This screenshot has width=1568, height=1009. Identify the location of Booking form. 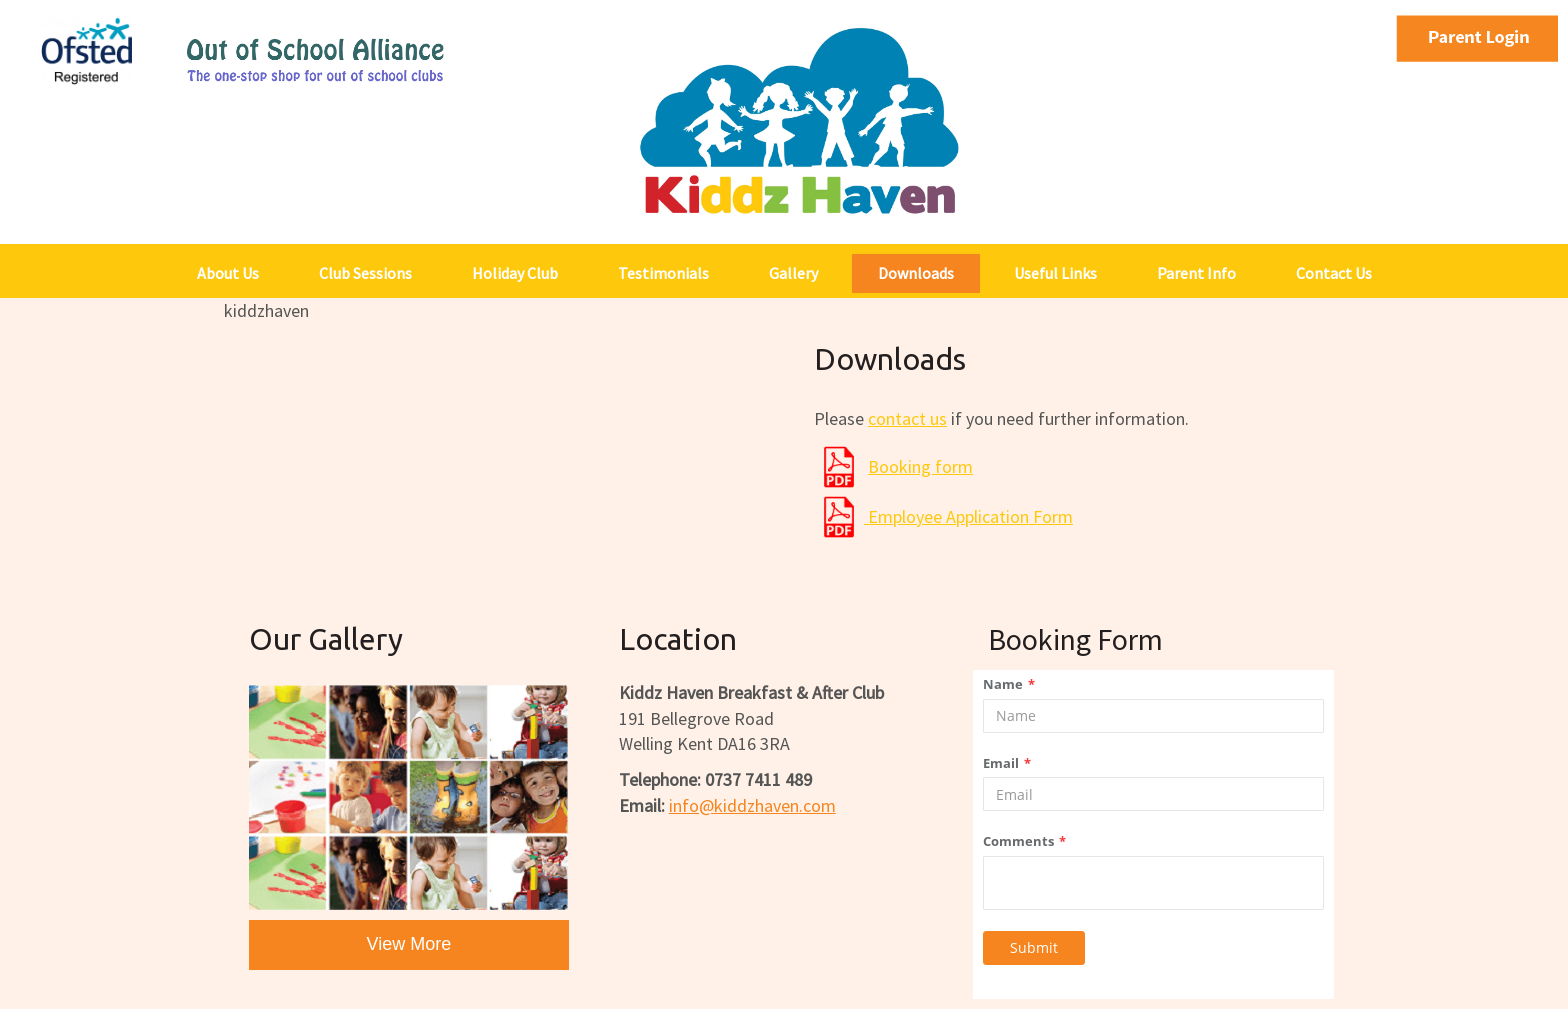
(920, 466).